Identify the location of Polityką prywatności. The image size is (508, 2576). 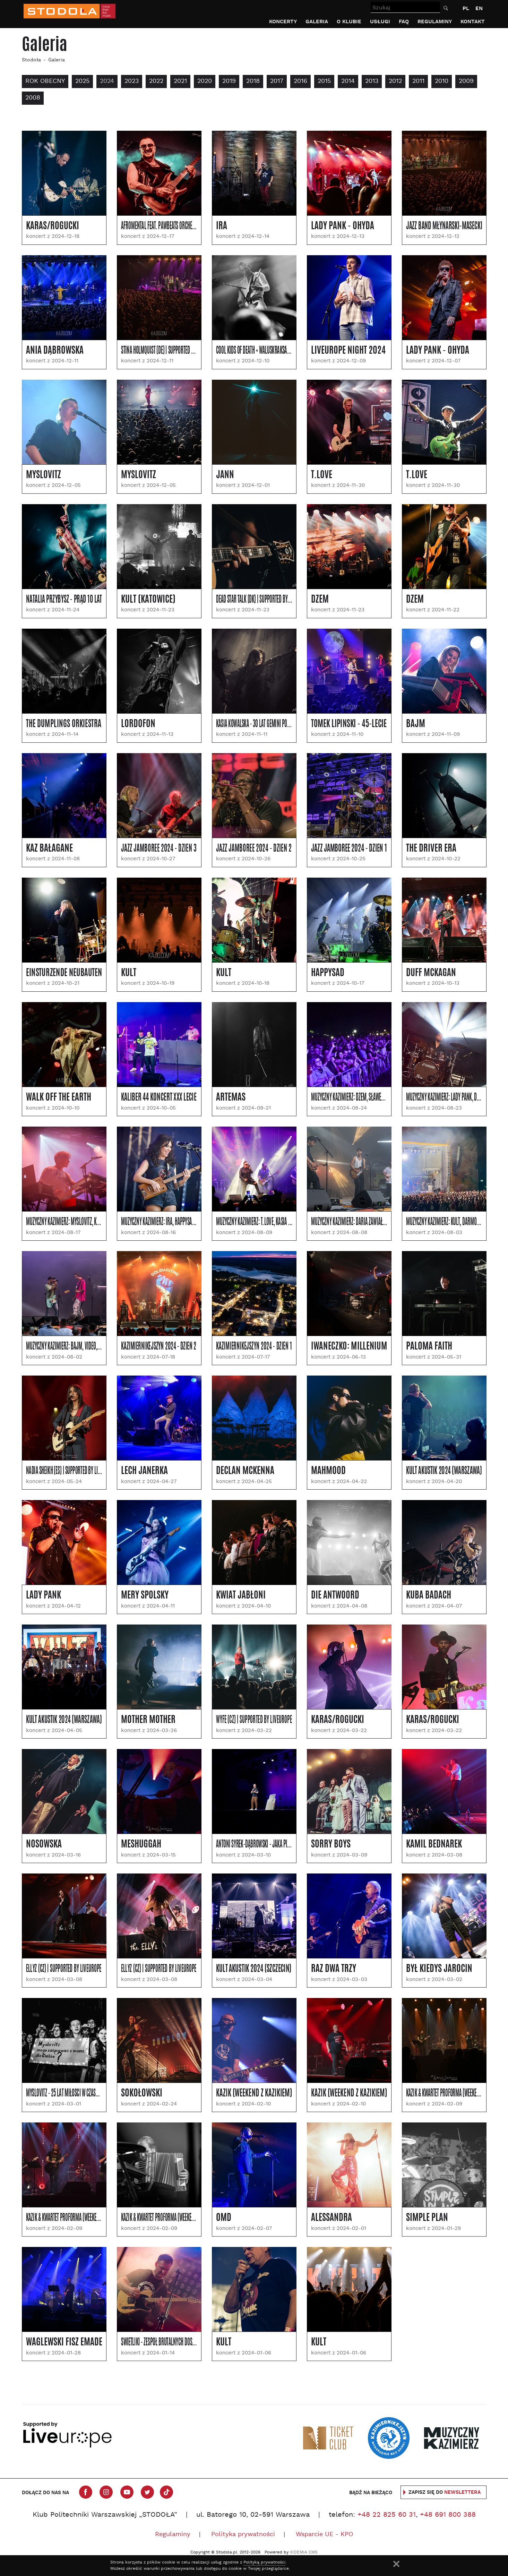
(264, 2562).